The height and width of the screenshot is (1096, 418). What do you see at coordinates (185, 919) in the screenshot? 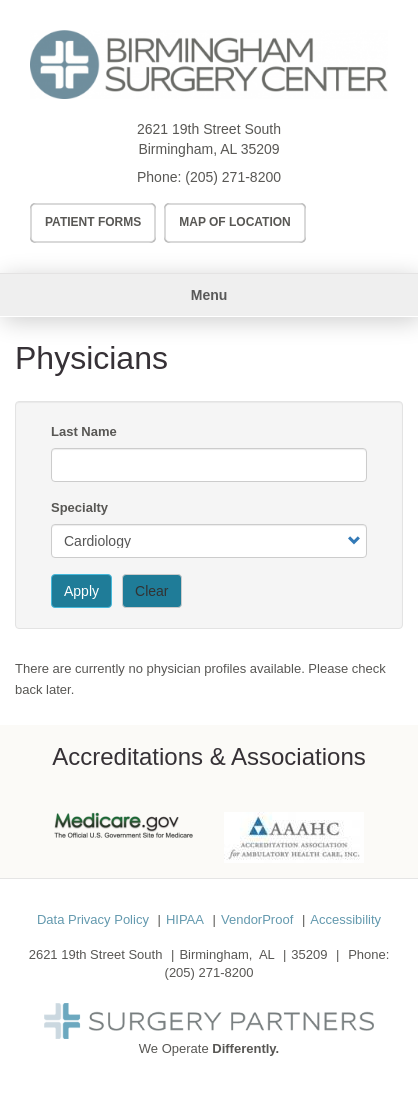
I see `HIPAA` at bounding box center [185, 919].